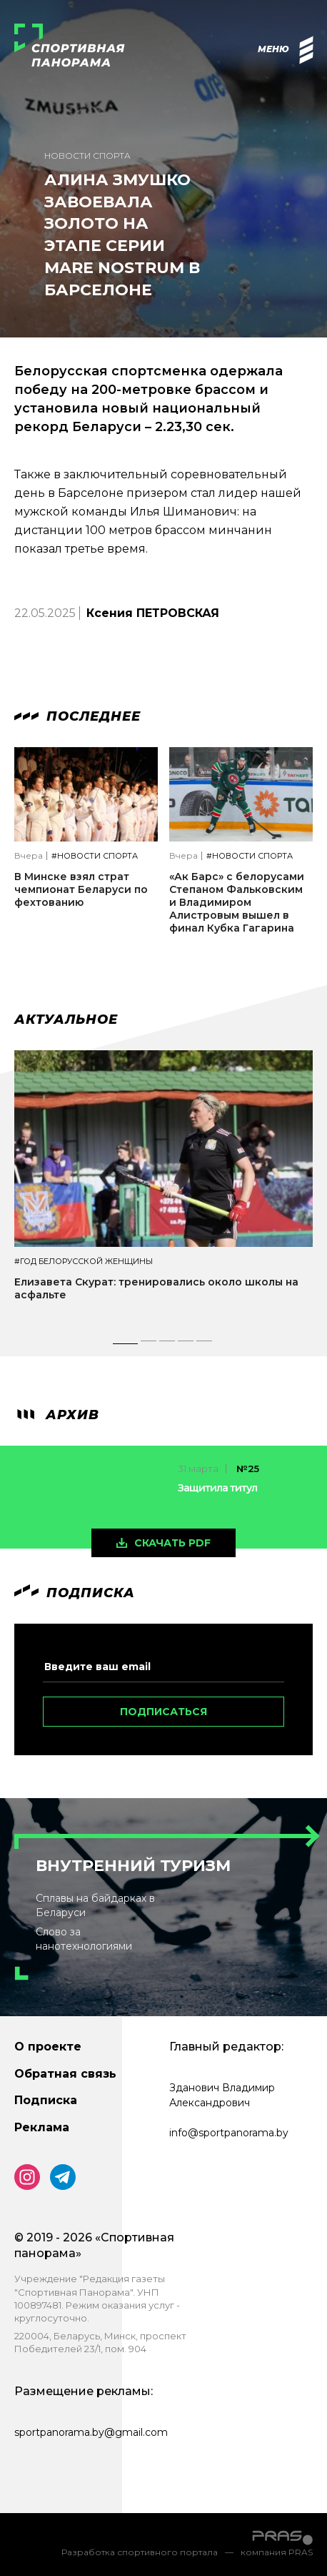 This screenshot has height=2576, width=327. What do you see at coordinates (217, 1487) in the screenshot?
I see `Защитила титул` at bounding box center [217, 1487].